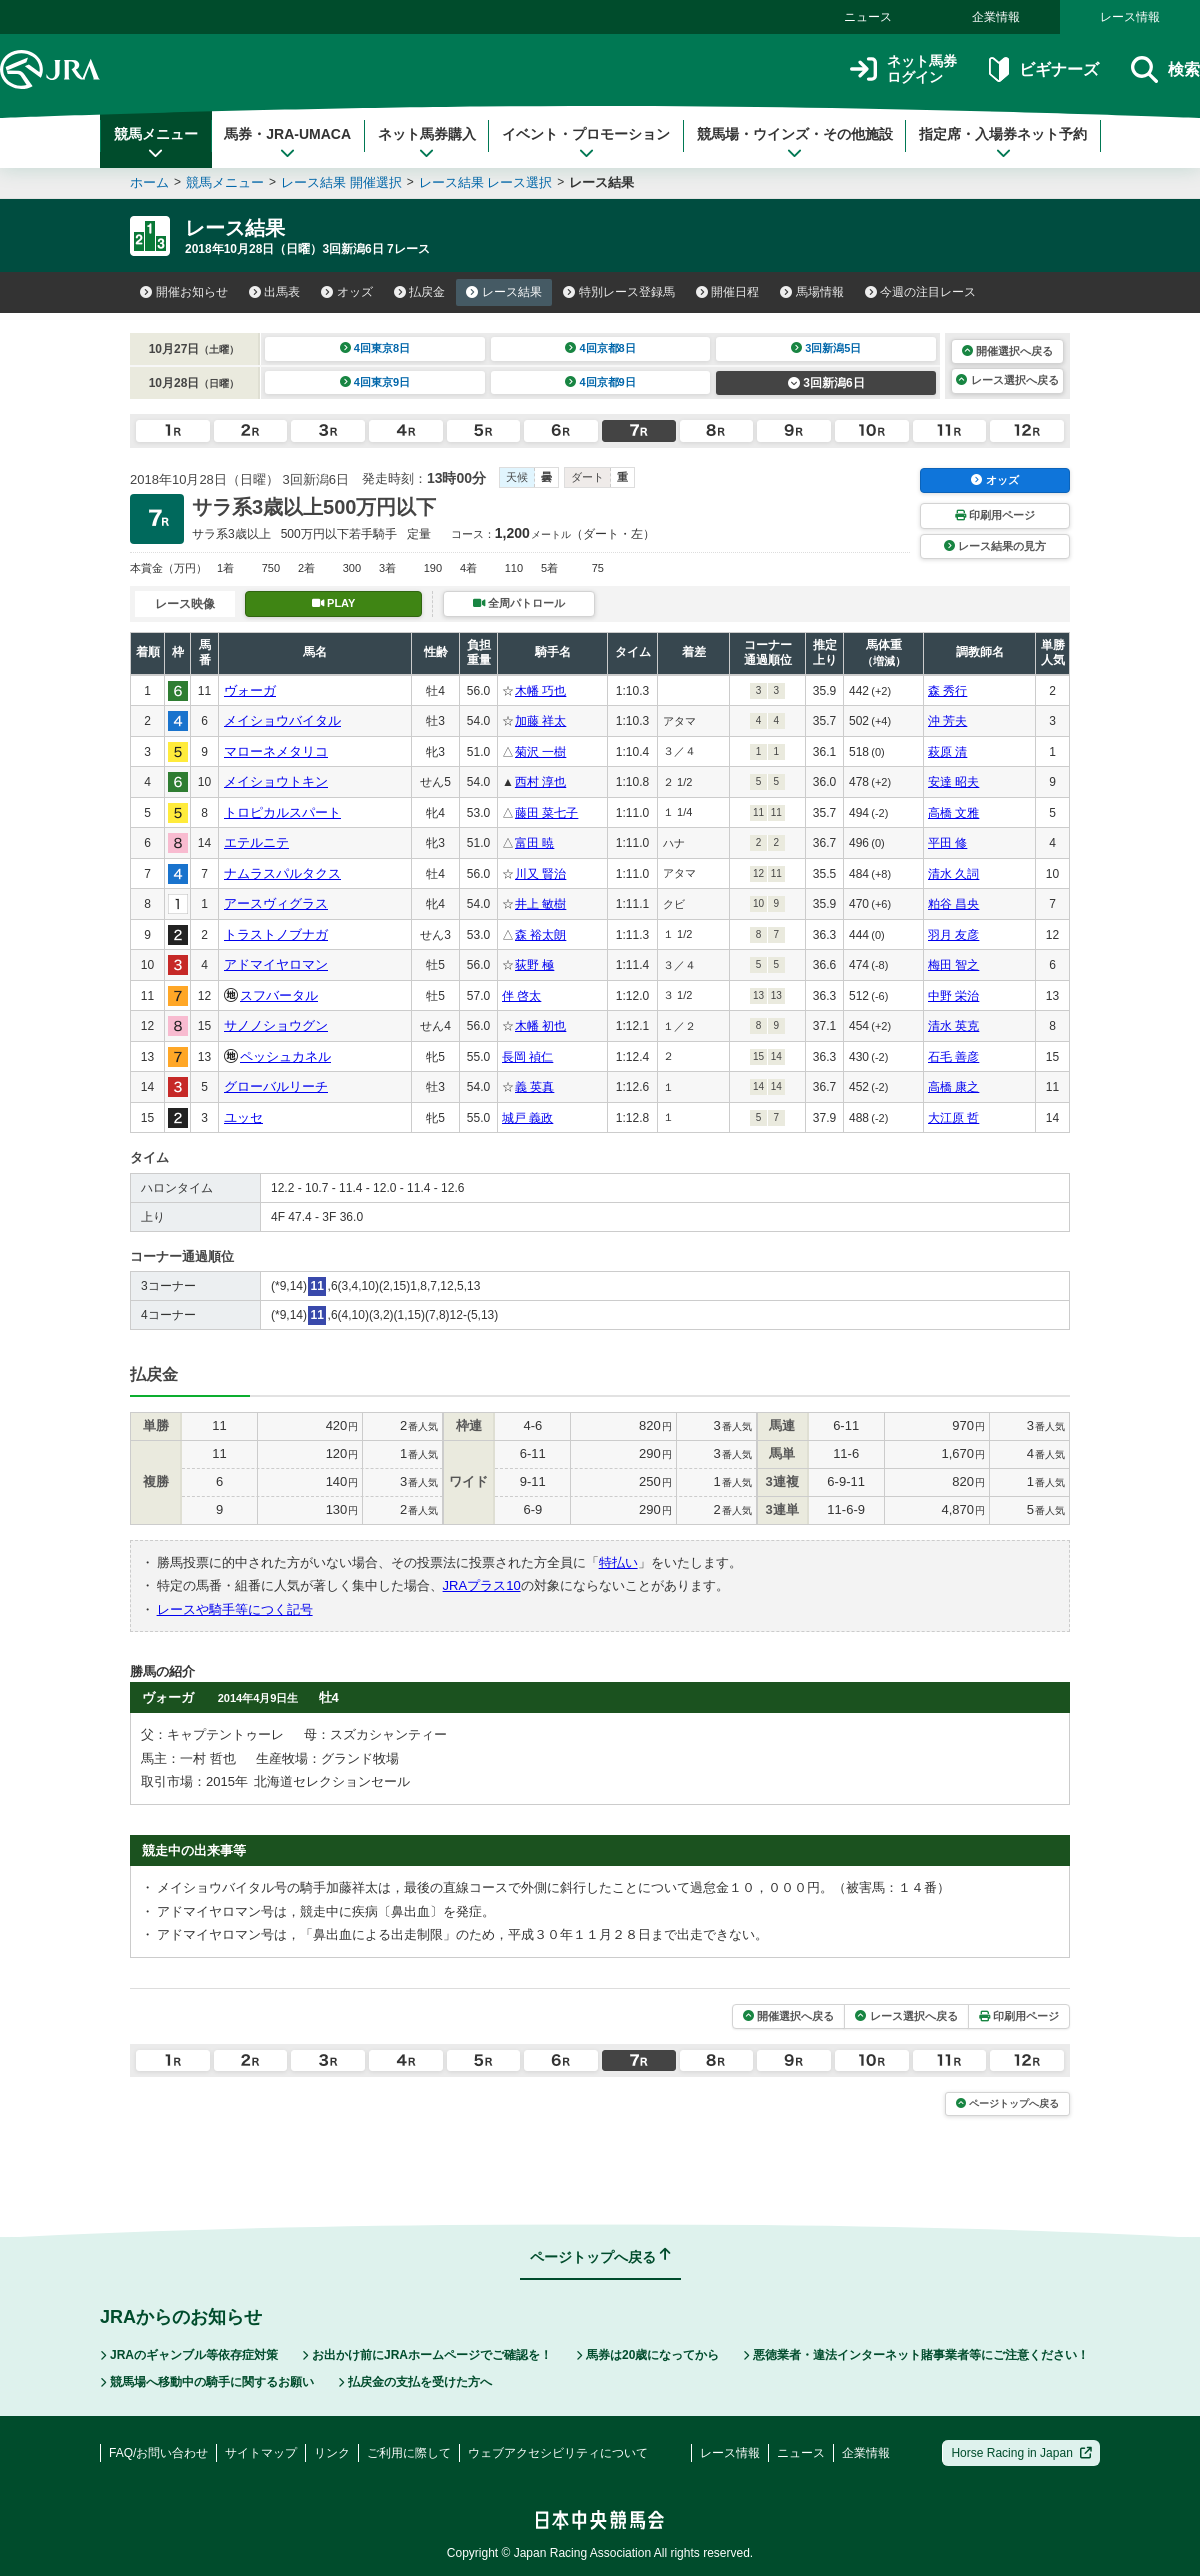 The image size is (1200, 2576). I want to click on 清水 久詞, so click(953, 874).